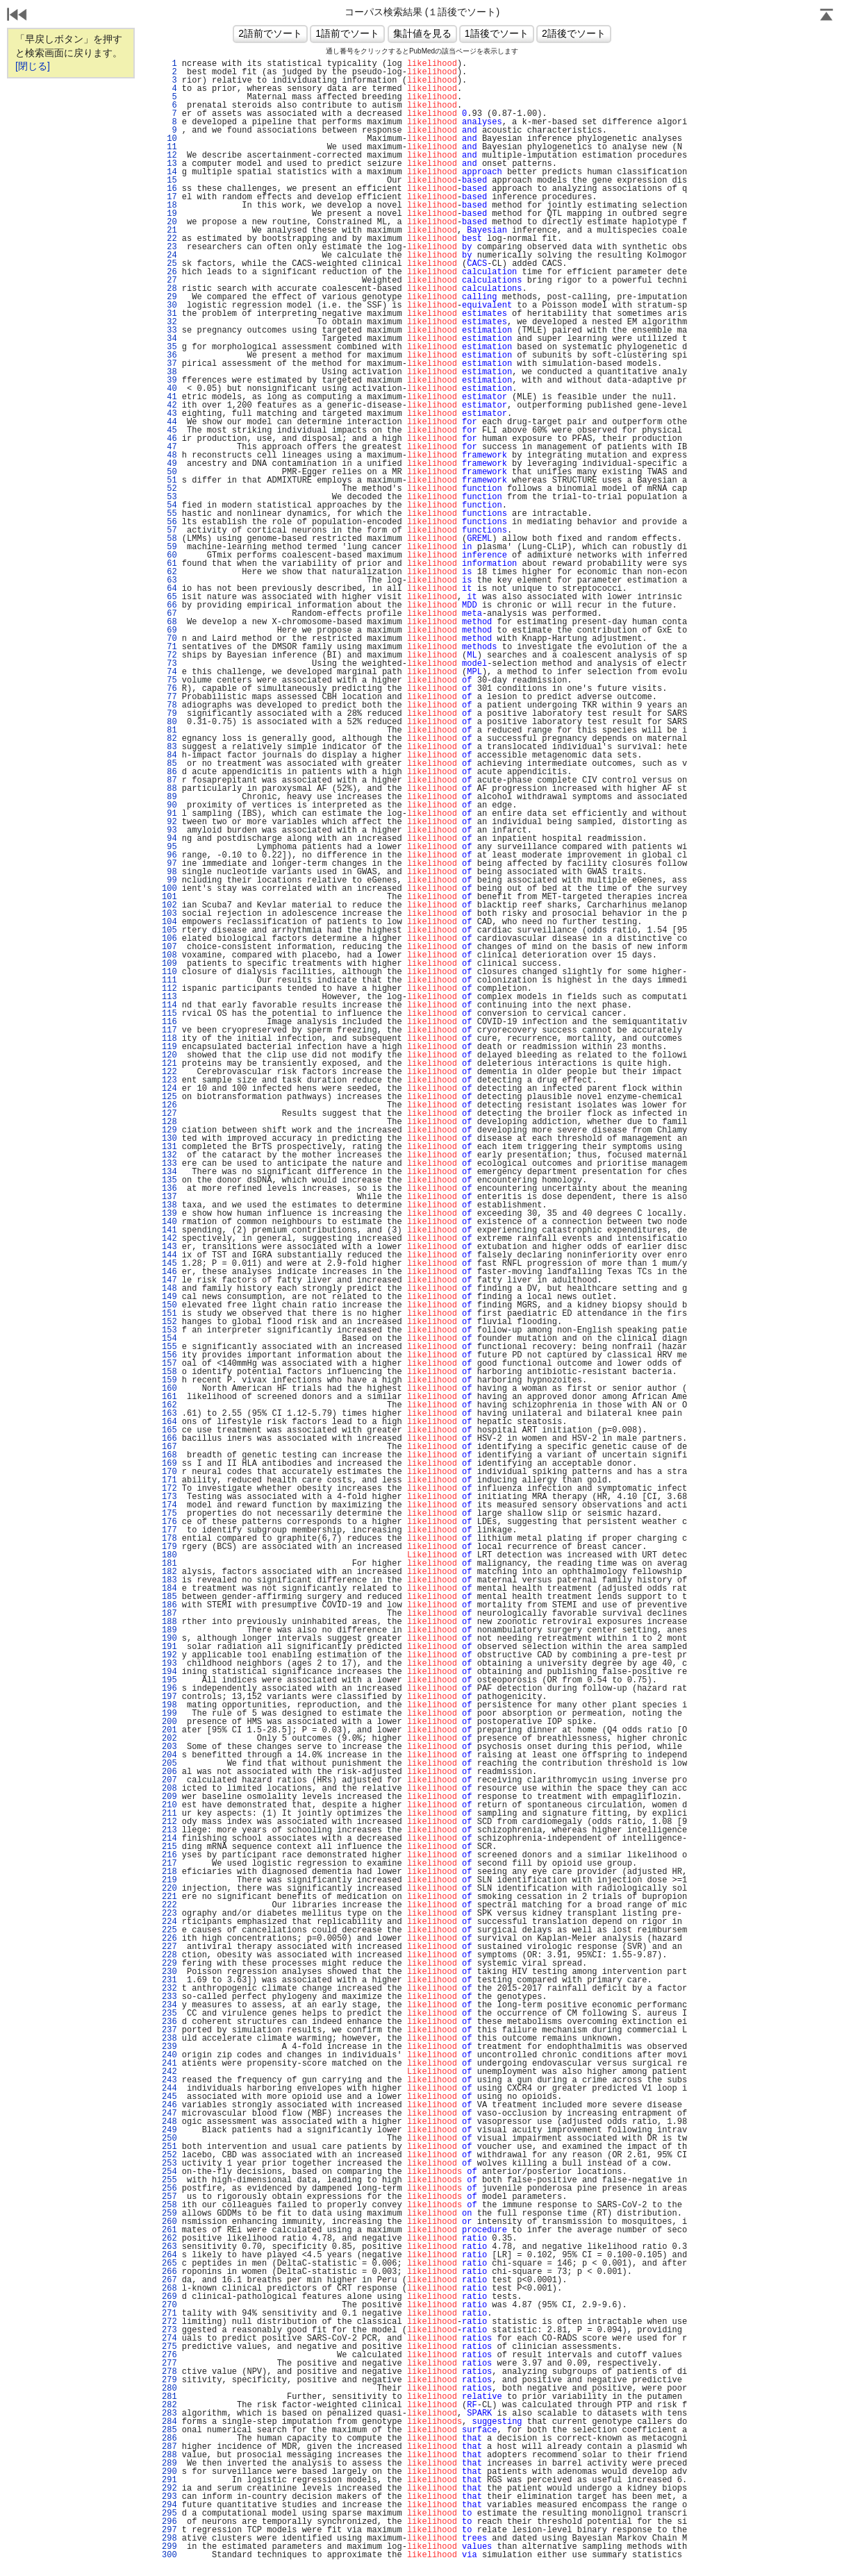 The width and height of the screenshot is (844, 2576). I want to click on 14, so click(169, 172).